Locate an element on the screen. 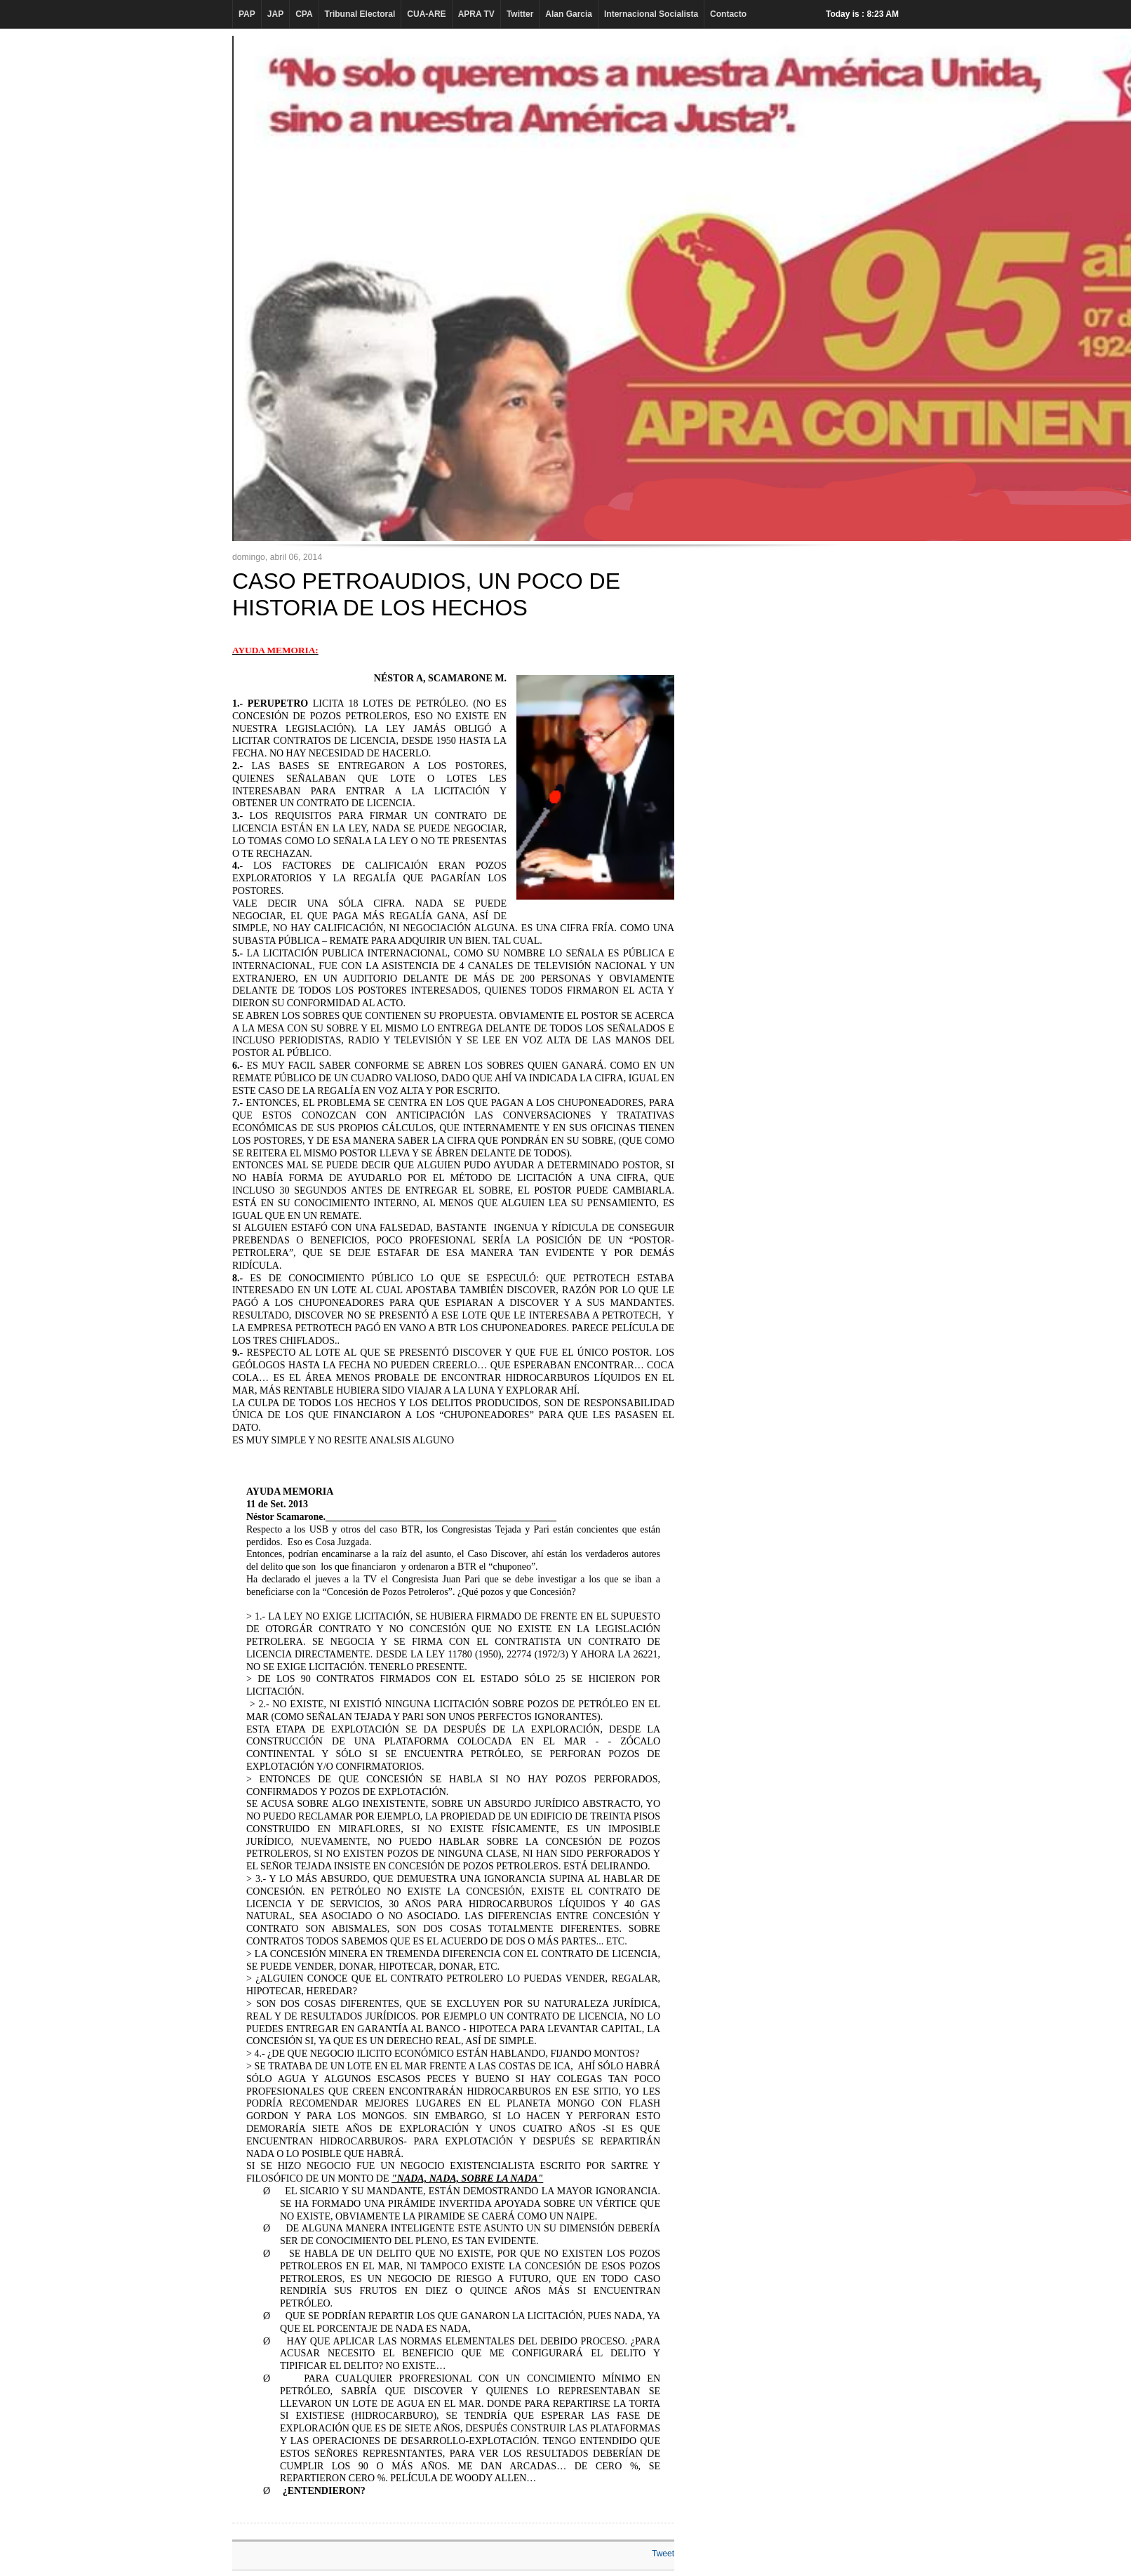 Image resolution: width=1131 pixels, height=2576 pixels. Internacional Socialista is located at coordinates (651, 14).